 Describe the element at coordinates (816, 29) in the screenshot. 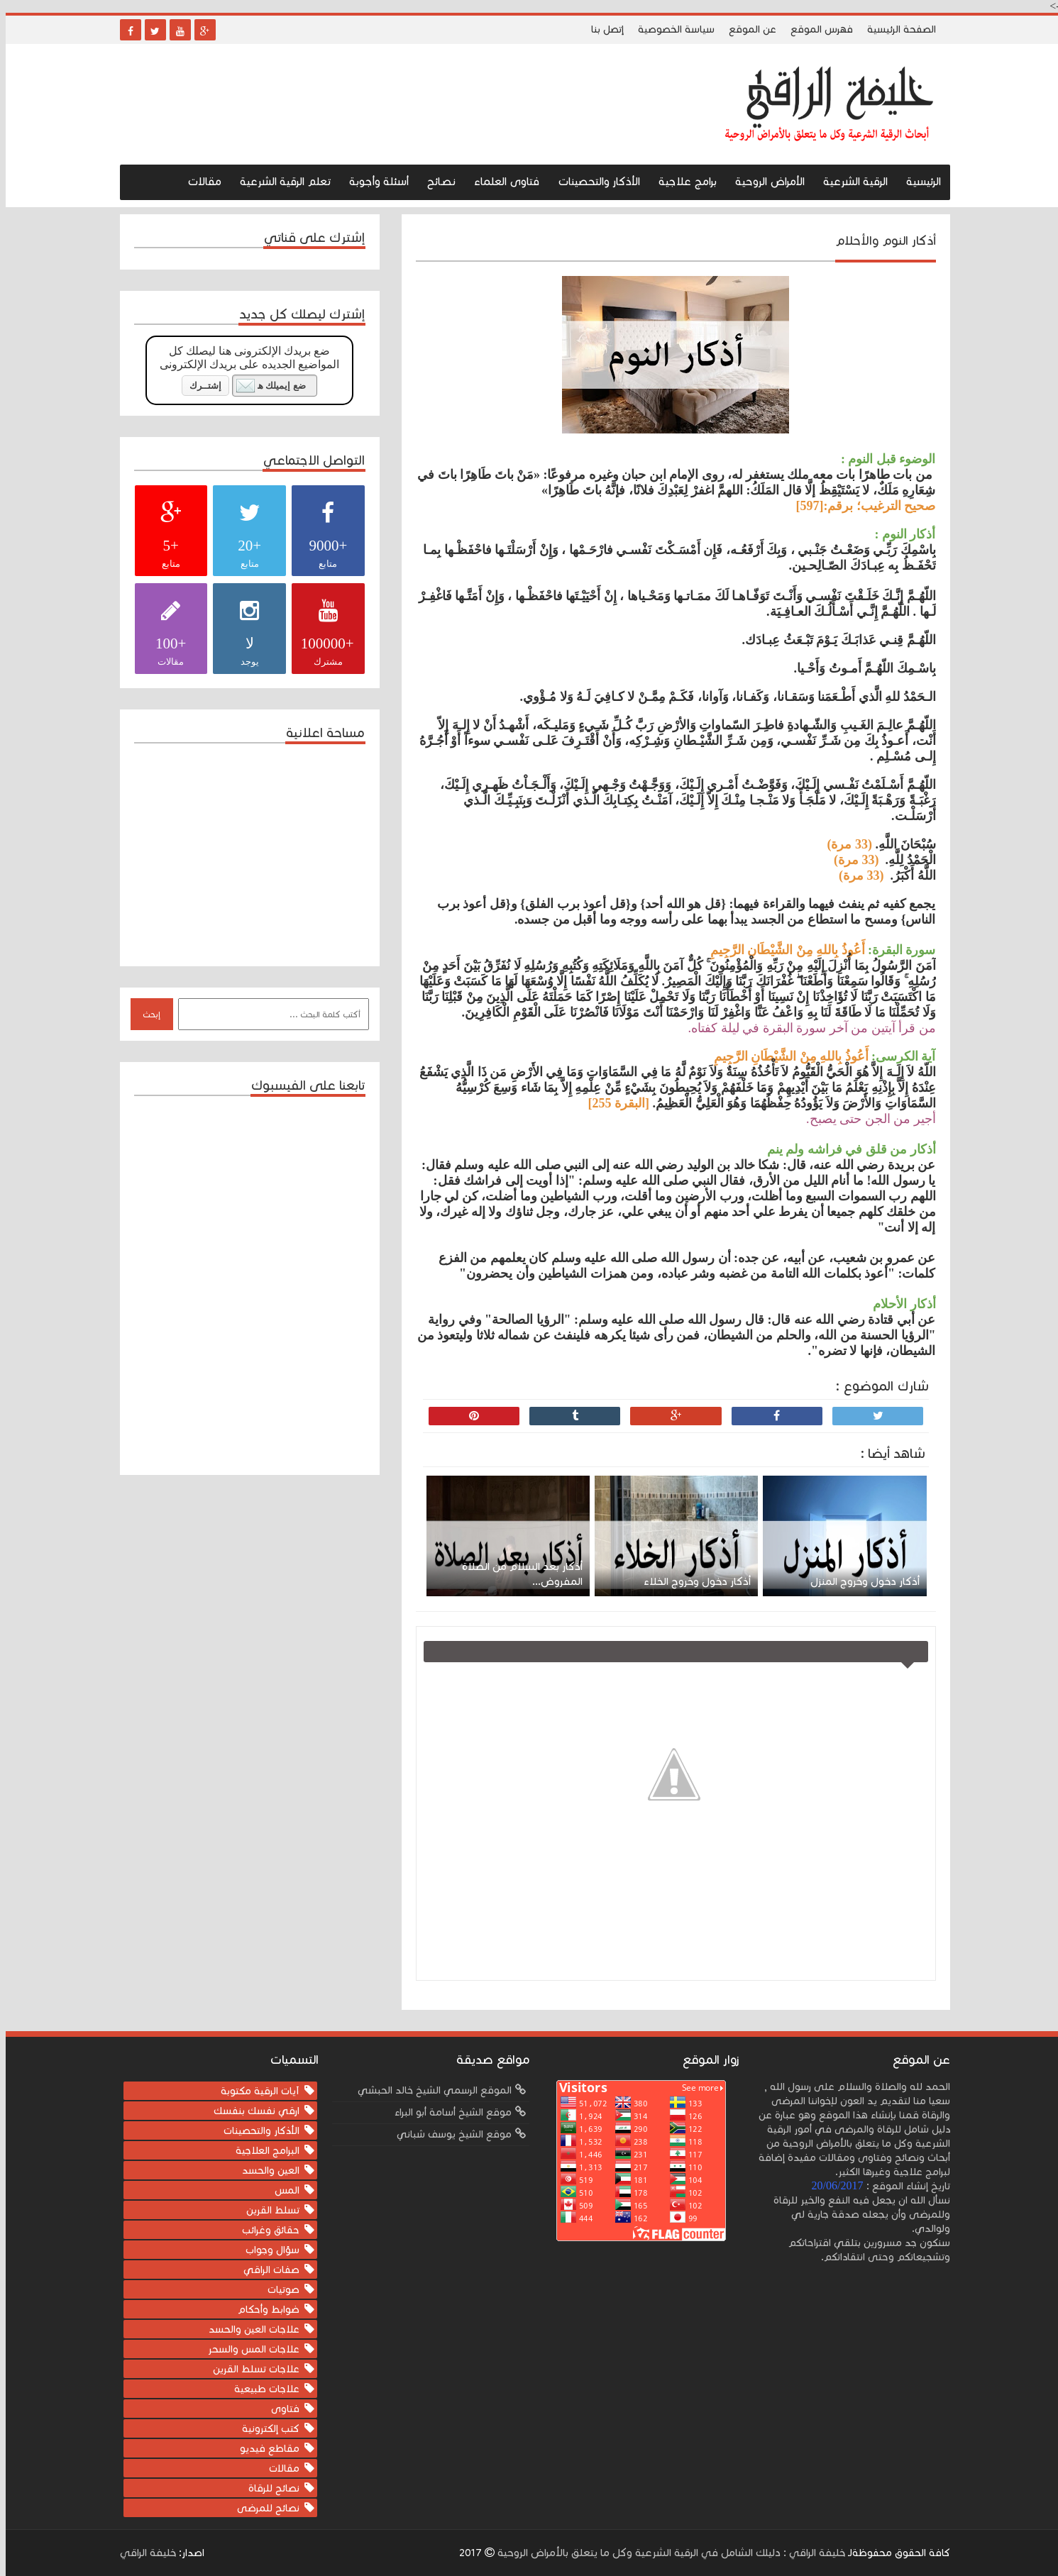

I see `فهرس الموقع` at that location.